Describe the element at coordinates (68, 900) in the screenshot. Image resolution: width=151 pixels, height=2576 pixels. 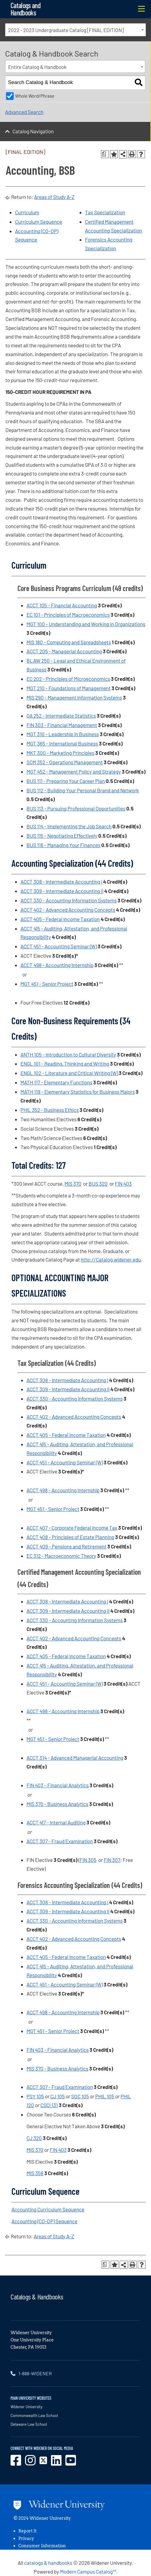
I see `ACCT 330 - Accounting Information Systems [View course details for ACCT 330 - Accounting Information Systems]` at that location.